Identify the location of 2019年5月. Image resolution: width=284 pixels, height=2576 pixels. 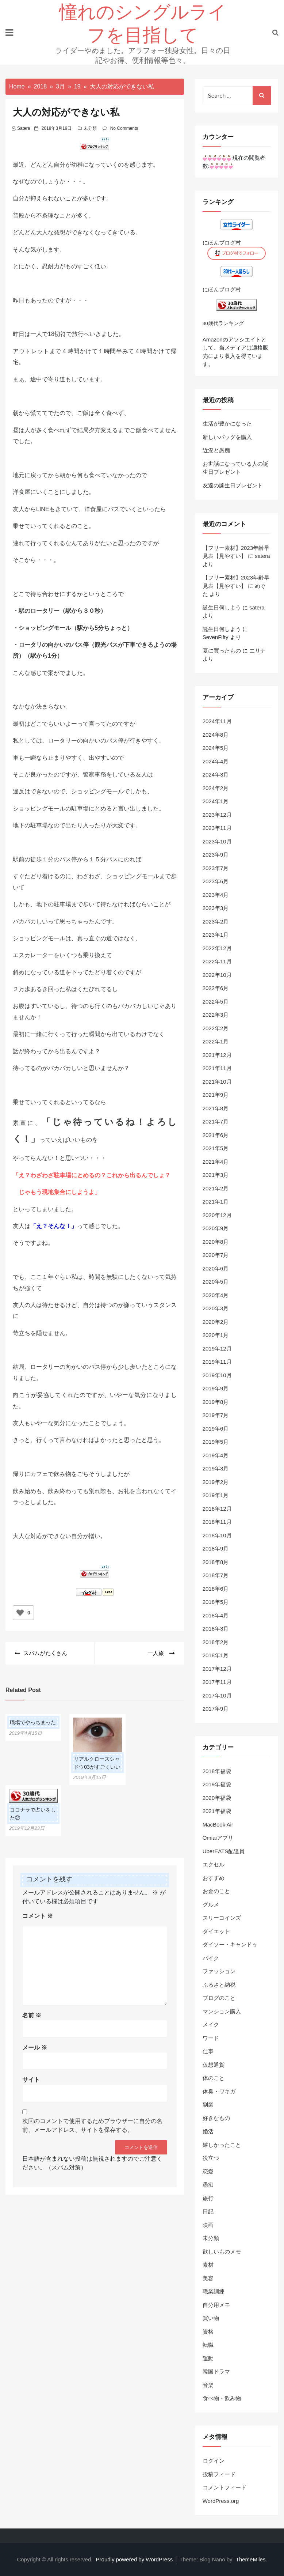
(216, 1442).